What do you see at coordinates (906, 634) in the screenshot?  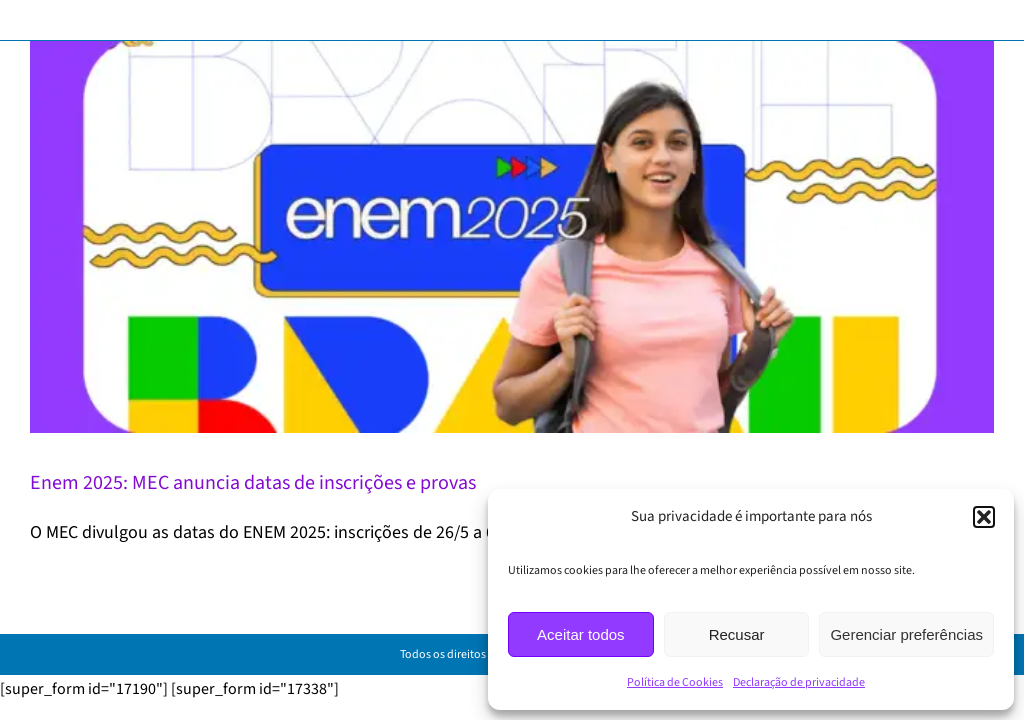 I see `Gerenciar preferências` at bounding box center [906, 634].